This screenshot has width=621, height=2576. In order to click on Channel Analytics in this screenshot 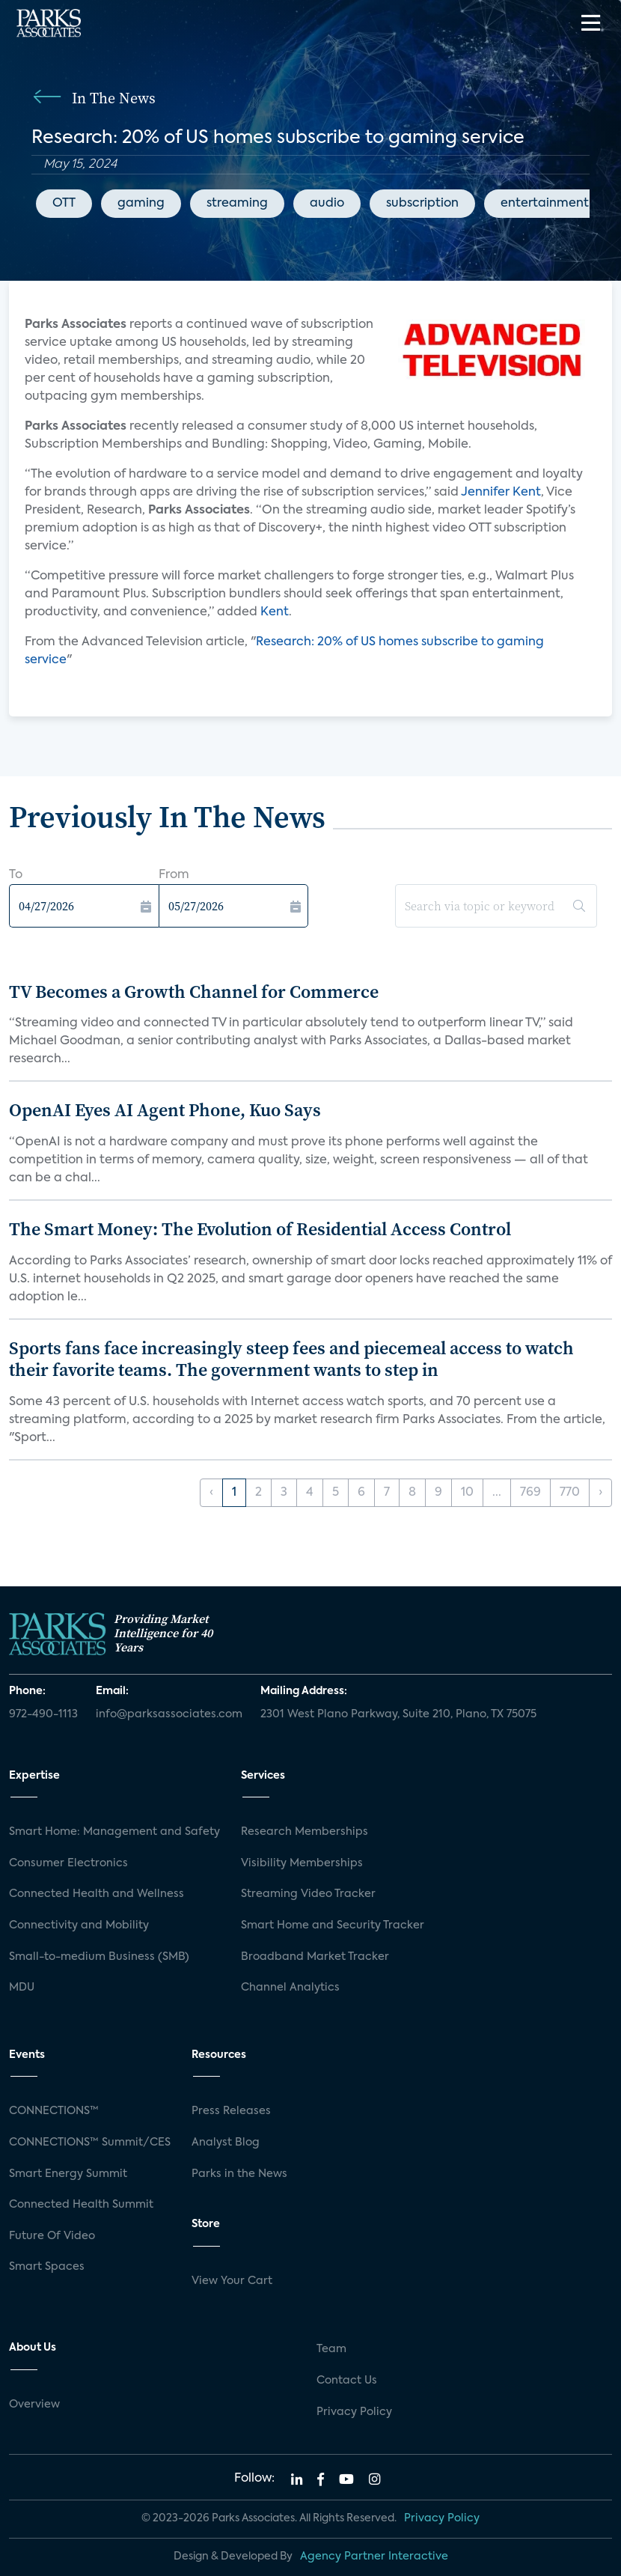, I will do `click(290, 1987)`.